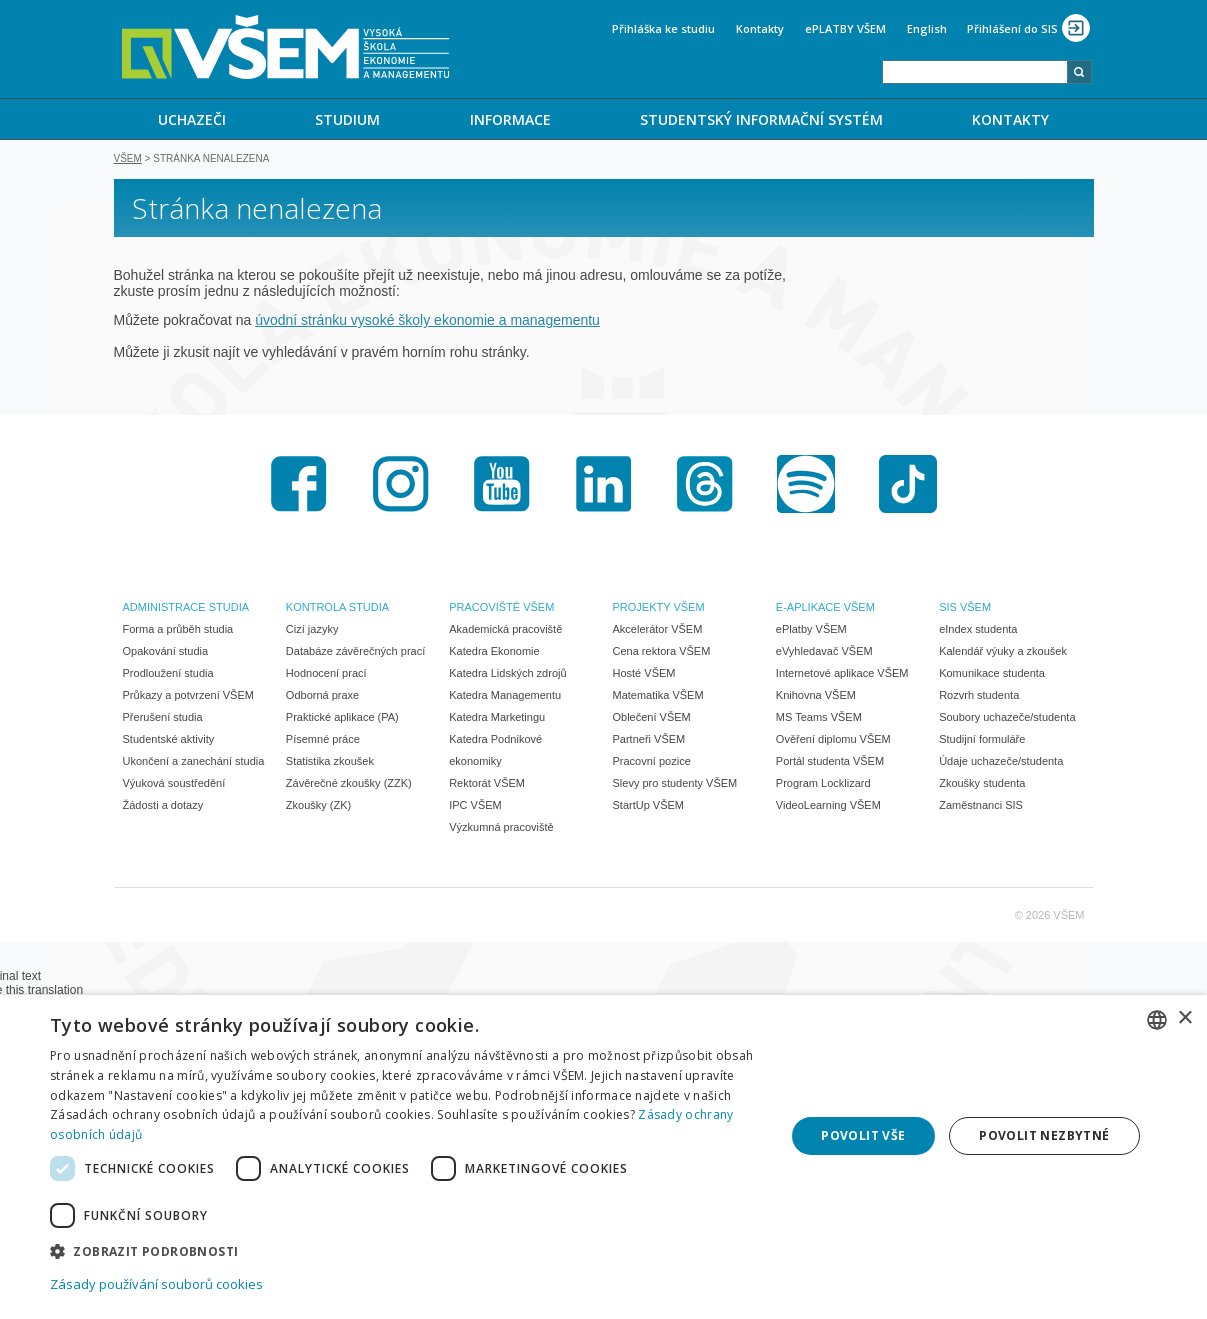 This screenshot has width=1207, height=1319. What do you see at coordinates (502, 486) in the screenshot?
I see `Youtube` at bounding box center [502, 486].